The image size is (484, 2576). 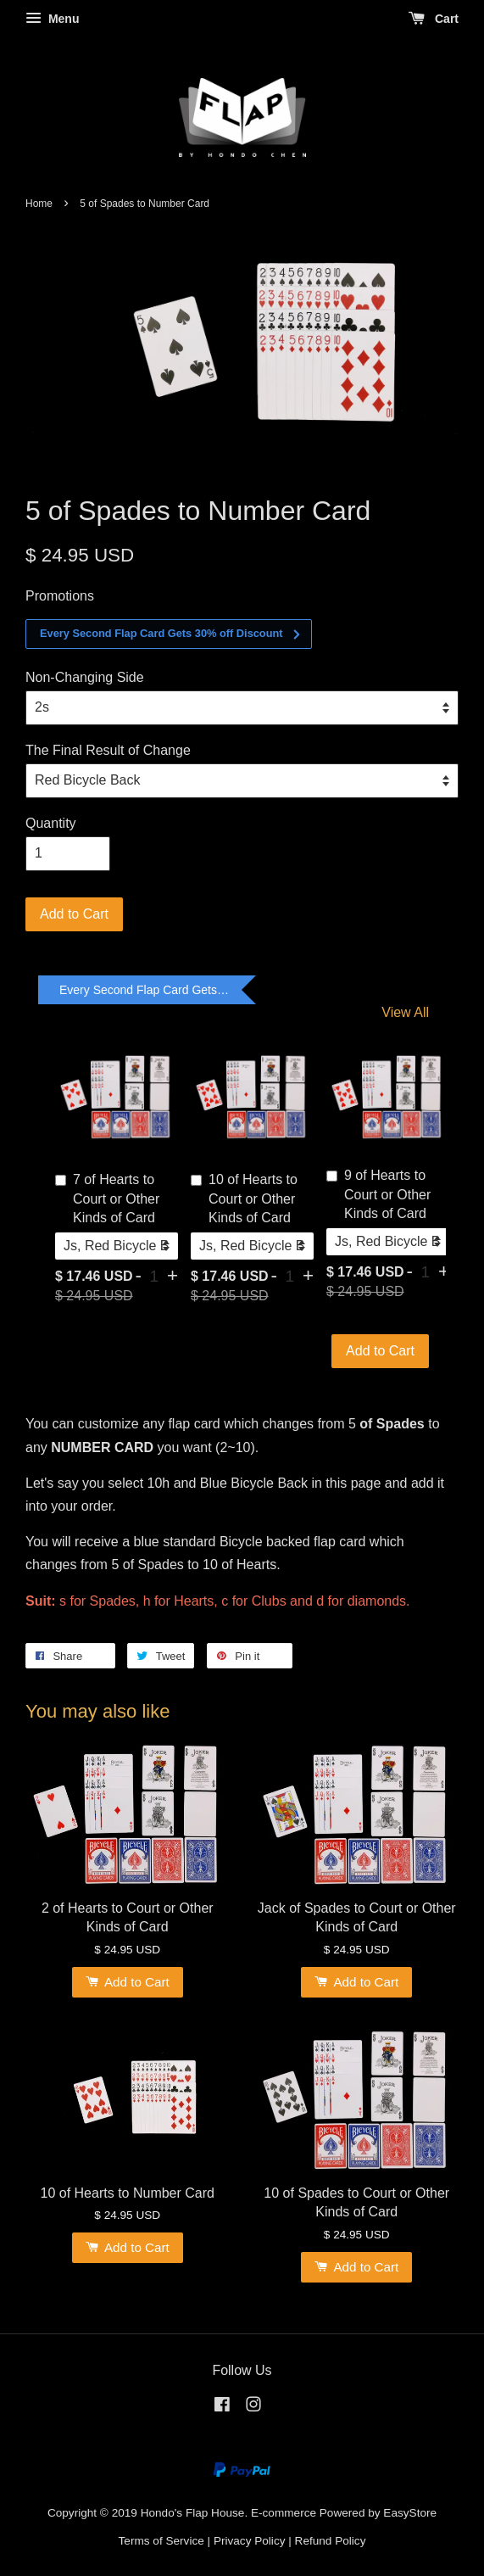 What do you see at coordinates (405, 1012) in the screenshot?
I see `View All` at bounding box center [405, 1012].